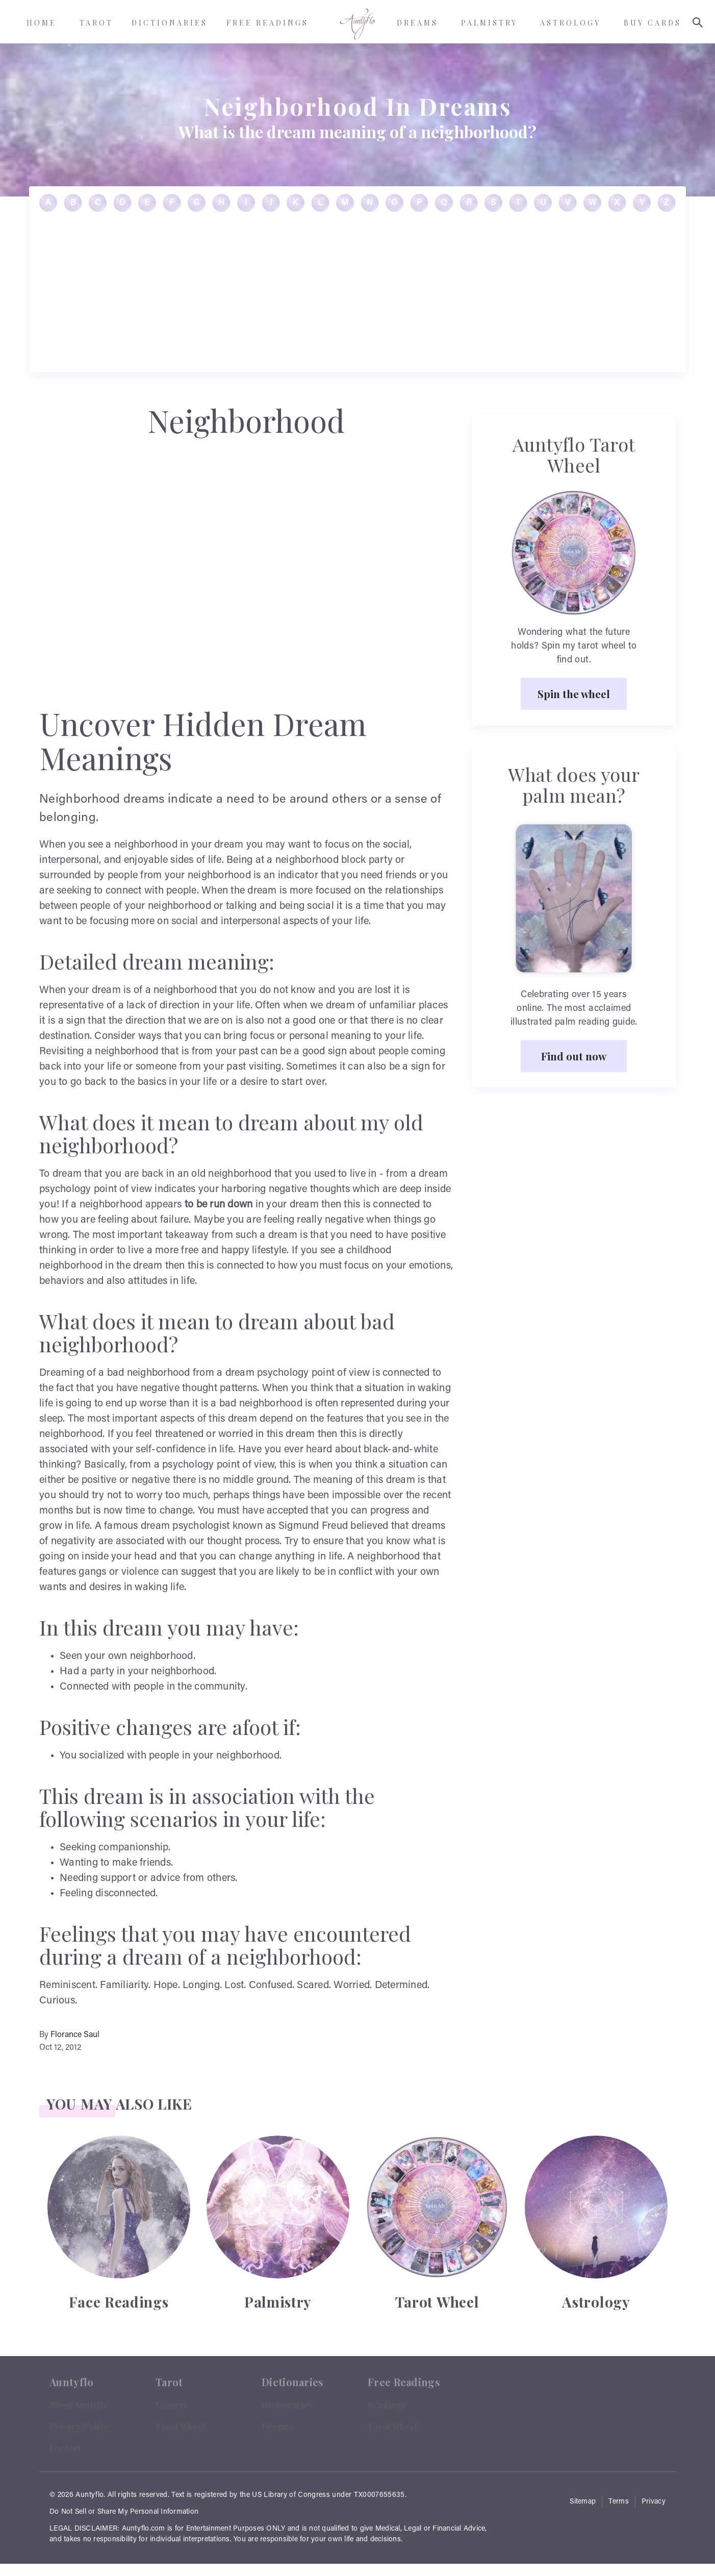 The height and width of the screenshot is (2576, 715). I want to click on Contact, so click(65, 2447).